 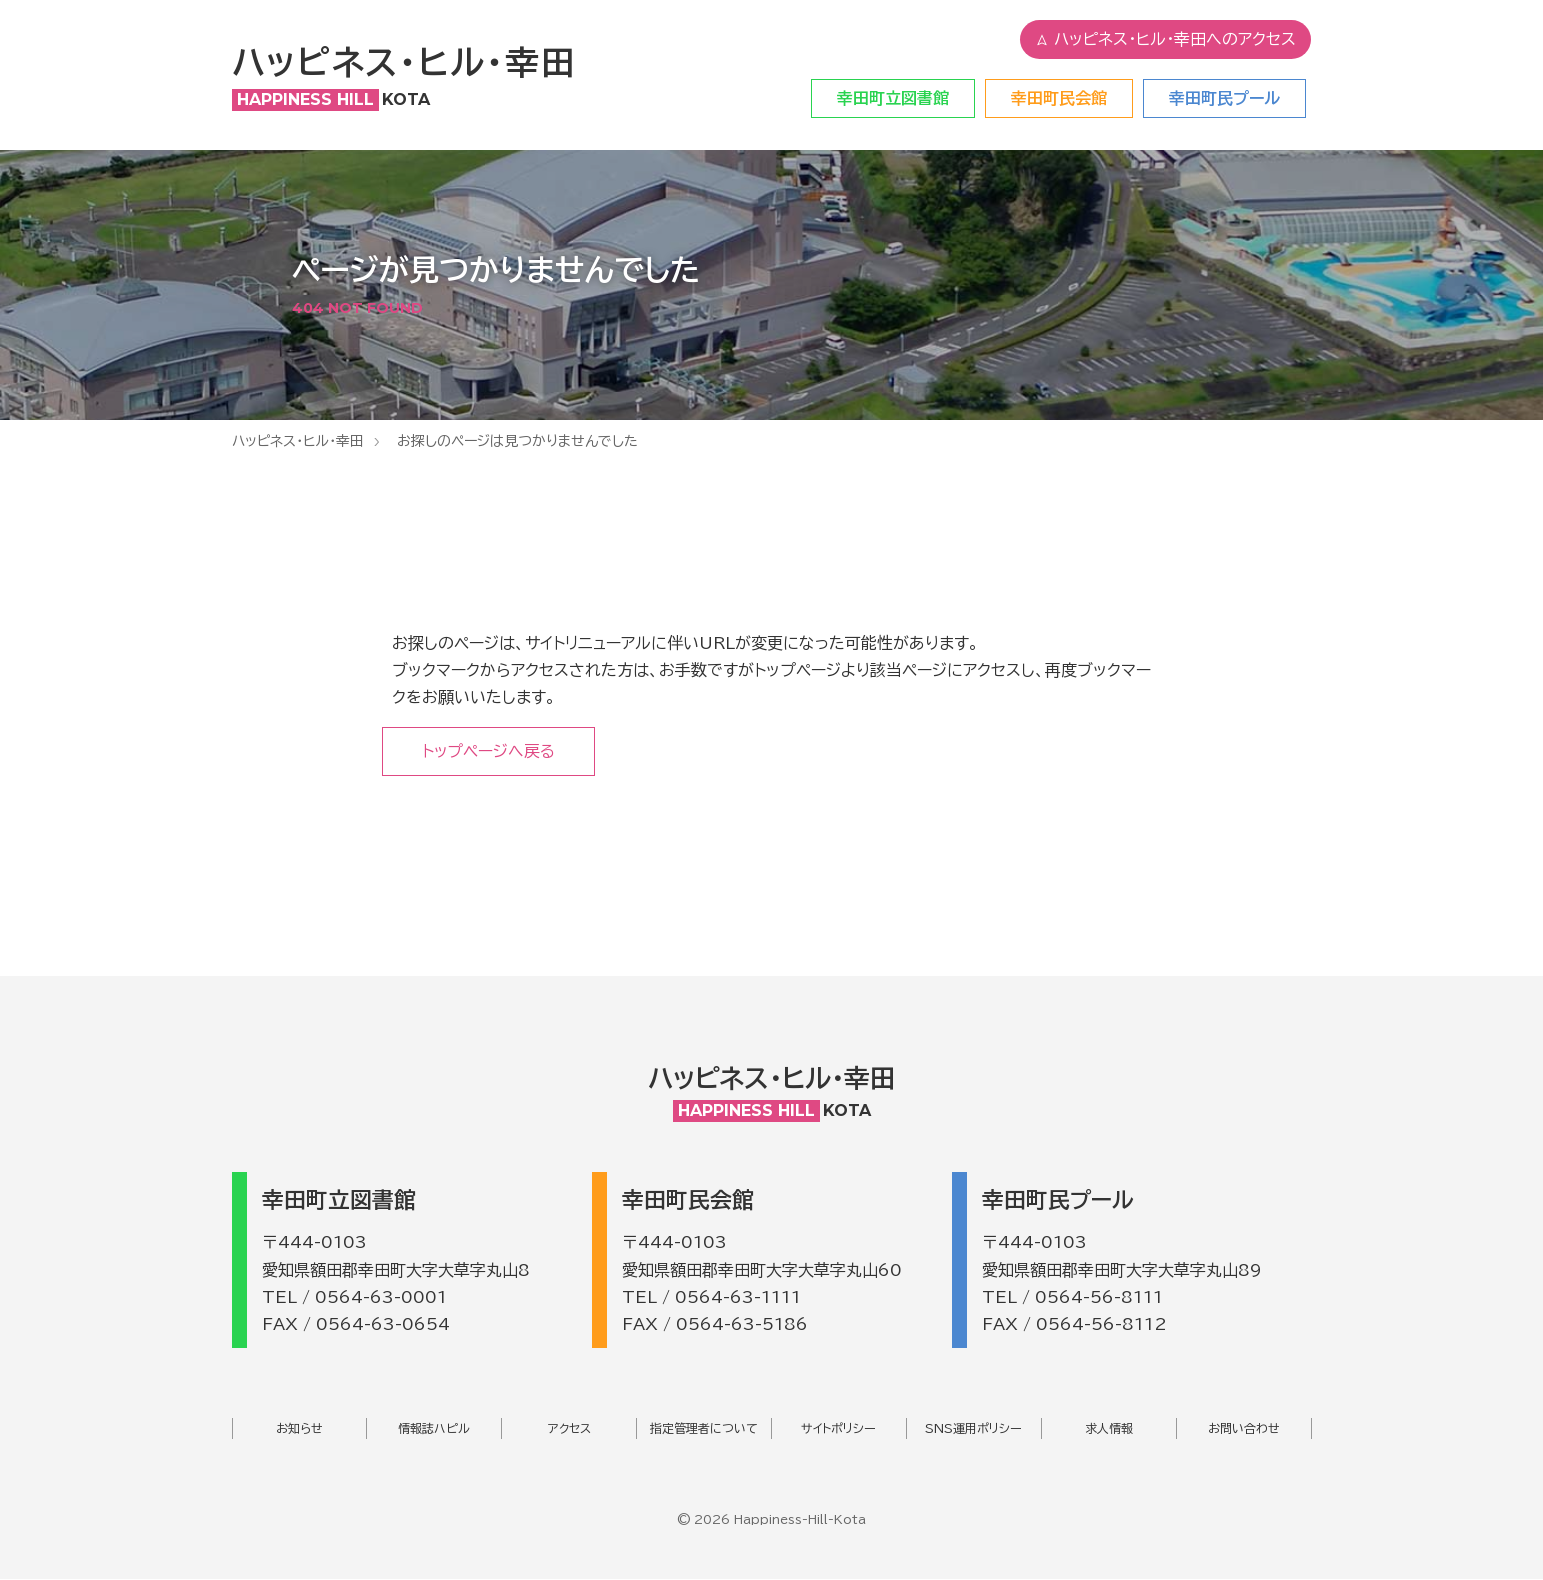 I want to click on 幸田町民会館, so click(x=1059, y=98).